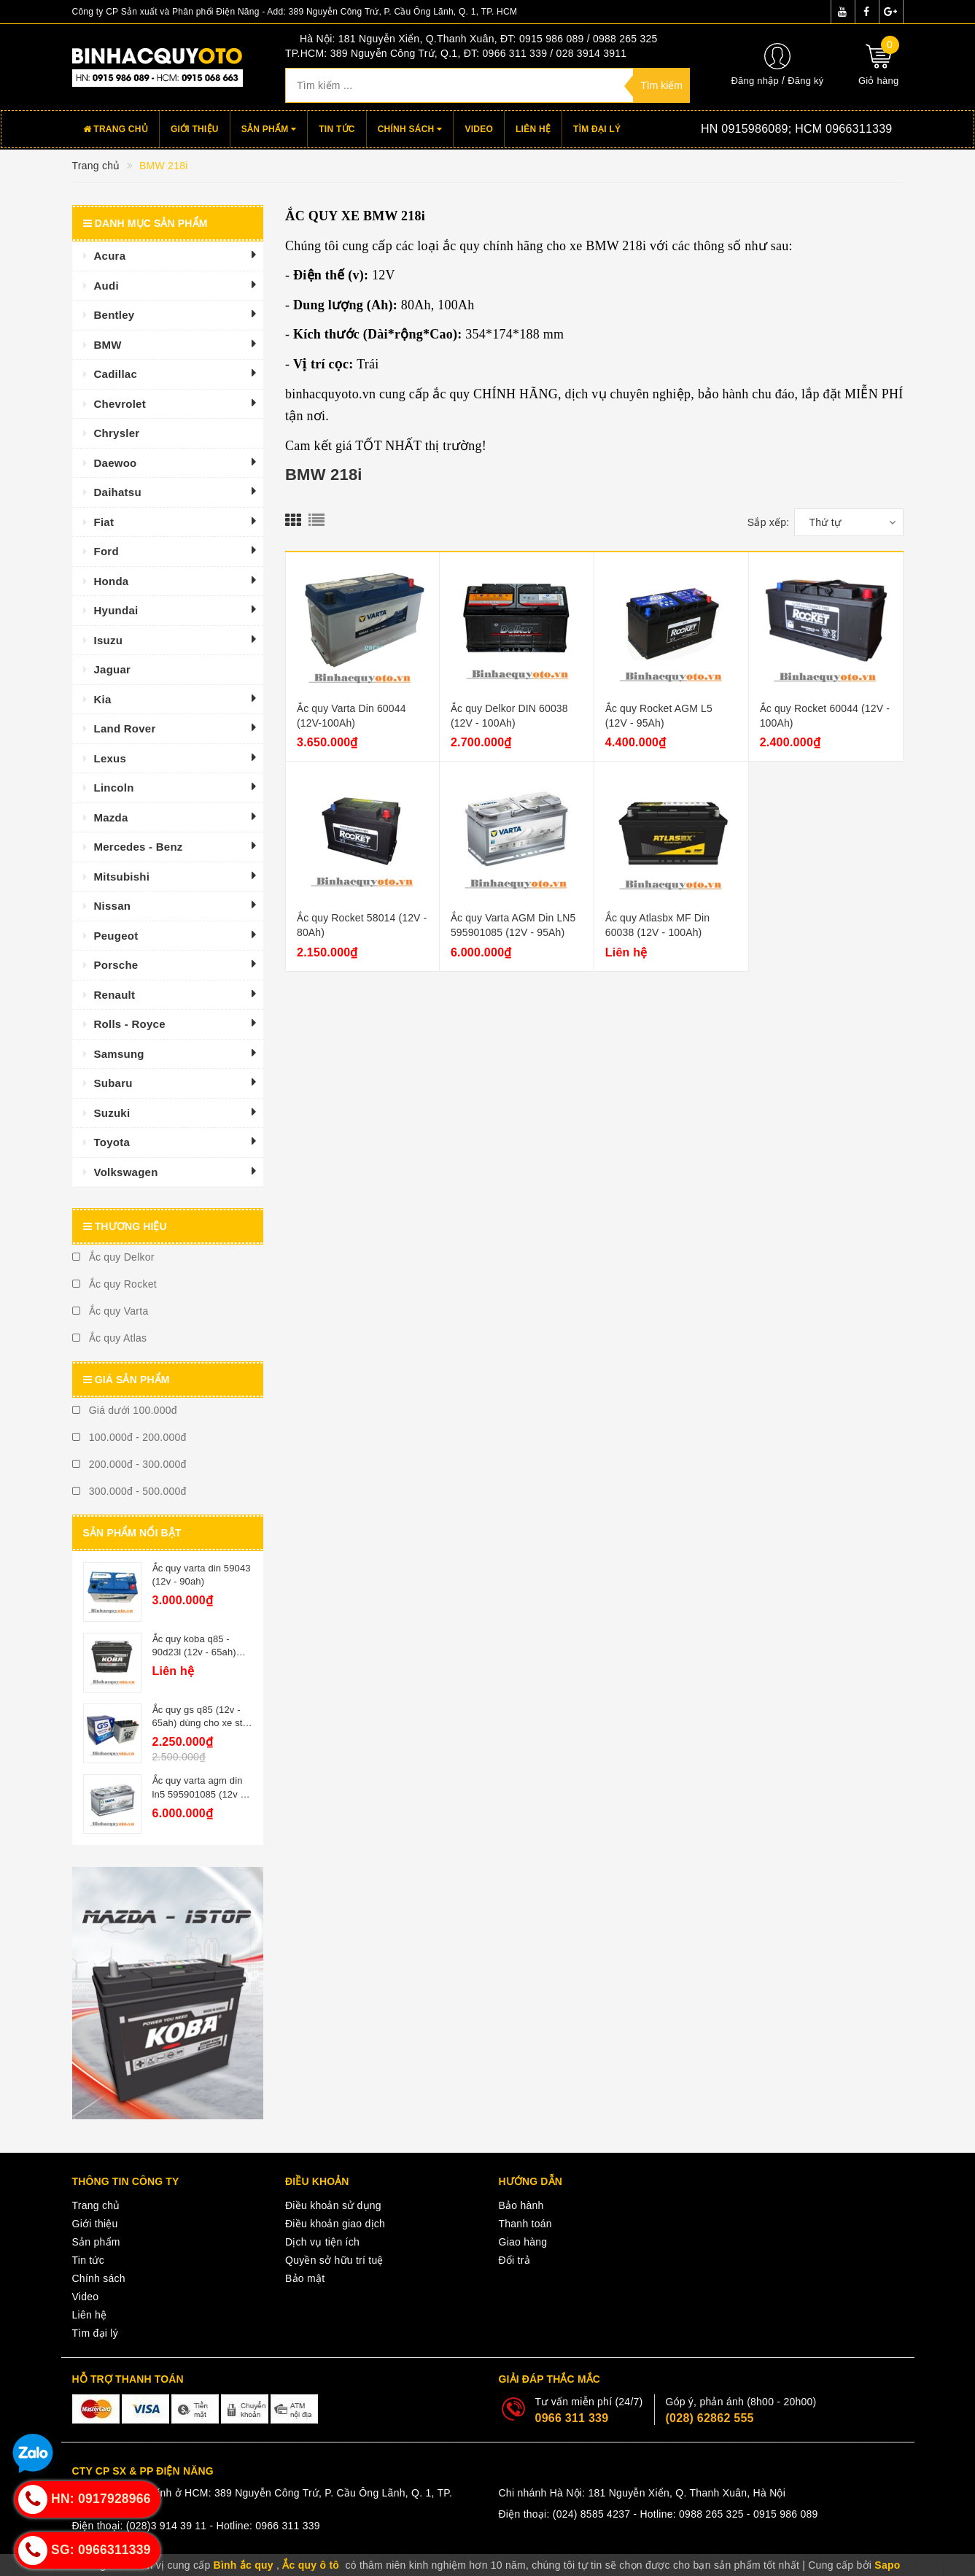 The width and height of the screenshot is (975, 2576). Describe the element at coordinates (166, 2525) in the screenshot. I see `(028)3 914 39 11` at that location.